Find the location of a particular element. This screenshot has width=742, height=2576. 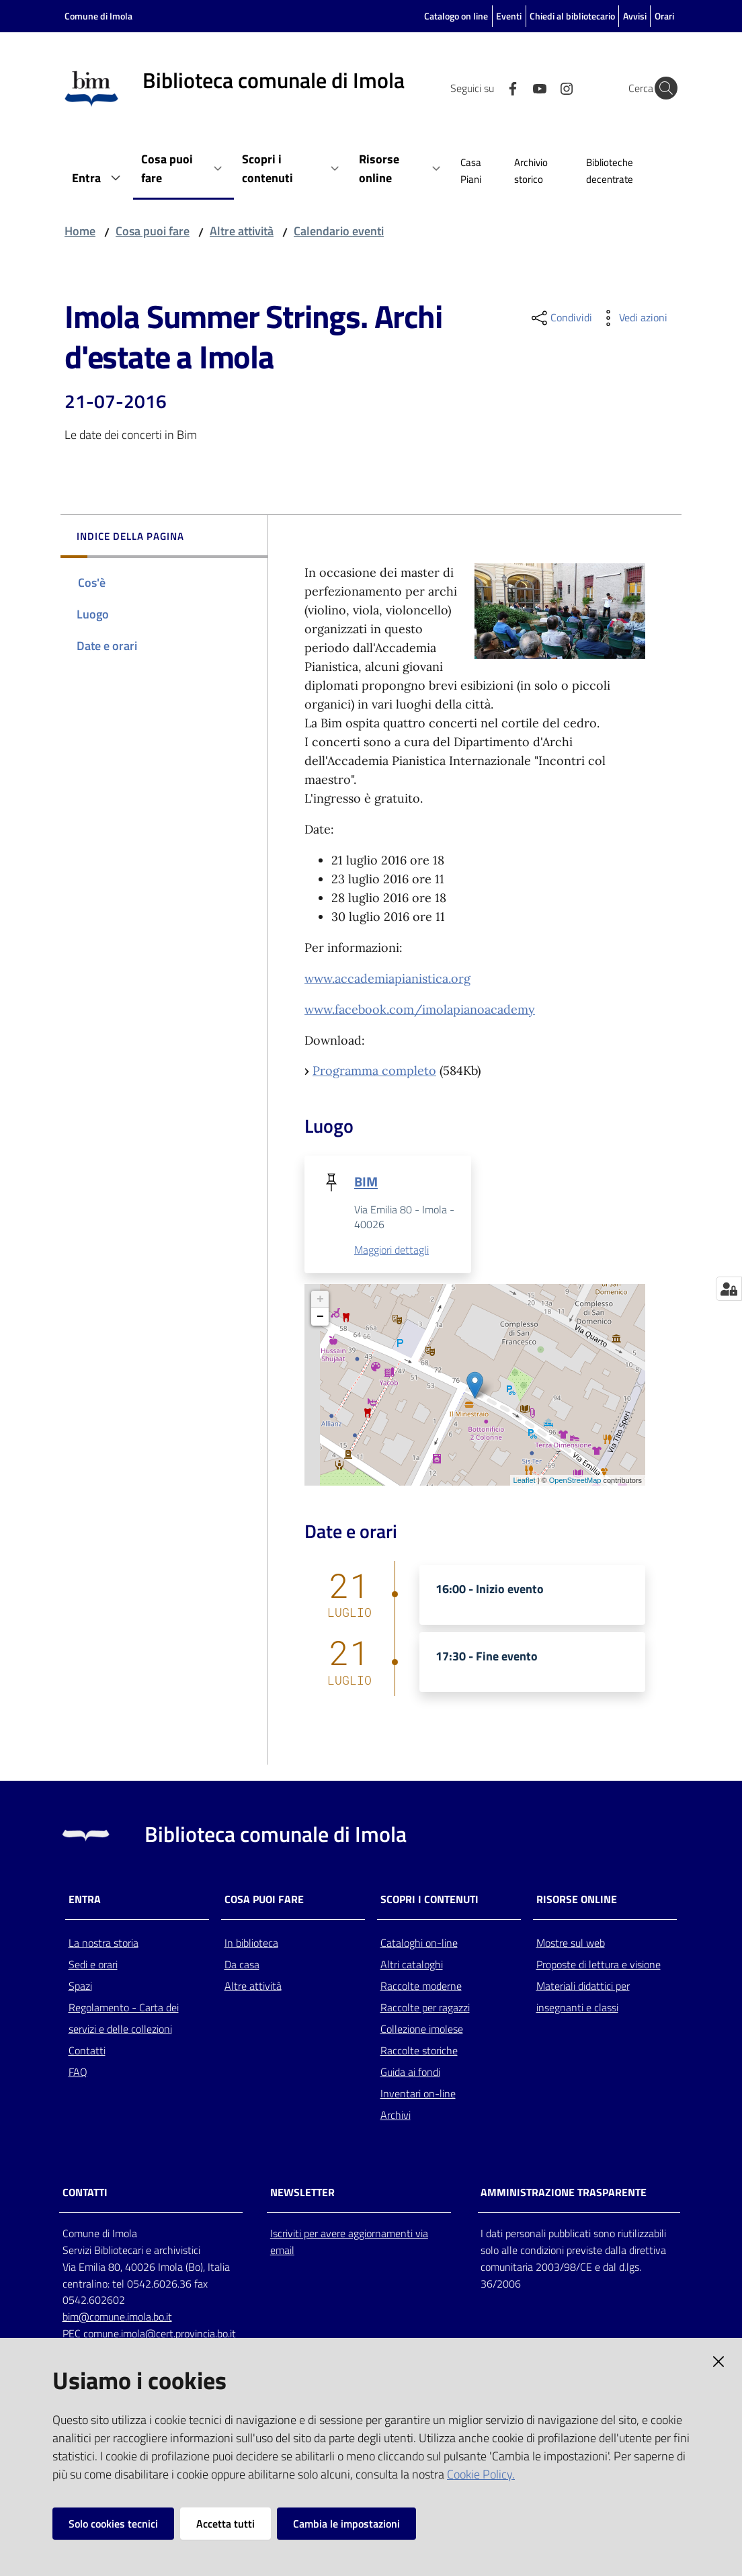

NEWSLETTER is located at coordinates (302, 2193).